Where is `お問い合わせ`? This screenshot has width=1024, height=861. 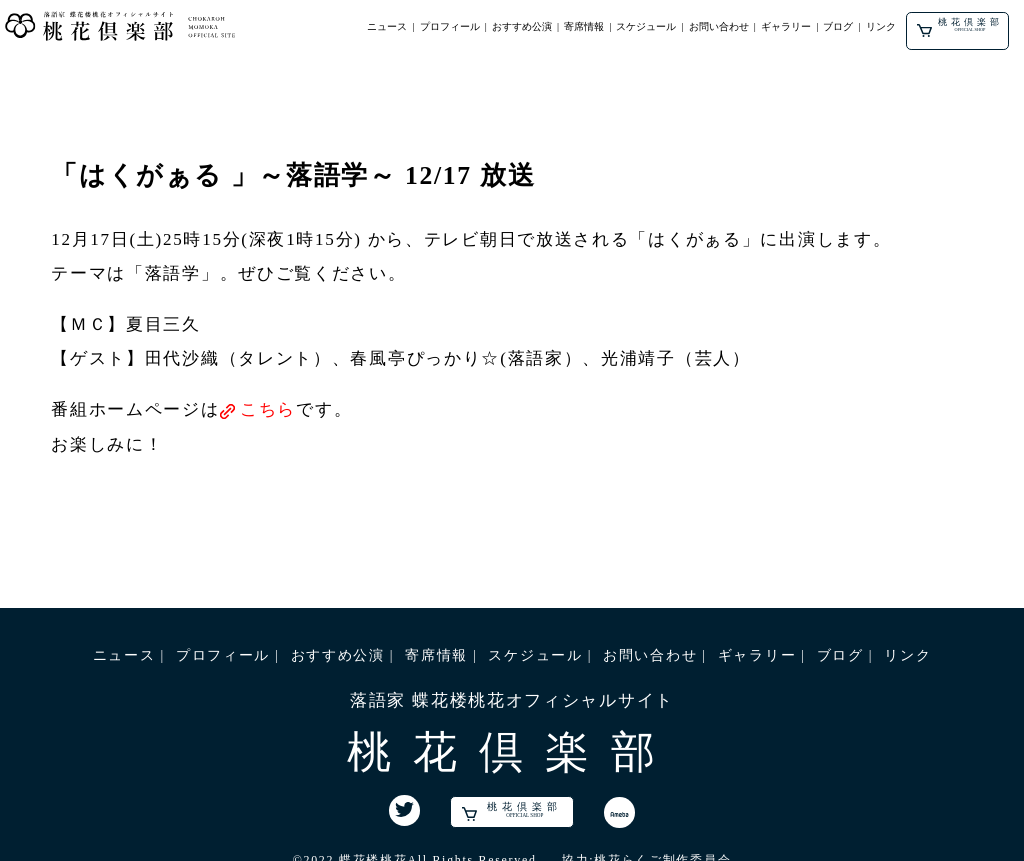
お問い合わせ is located at coordinates (719, 26).